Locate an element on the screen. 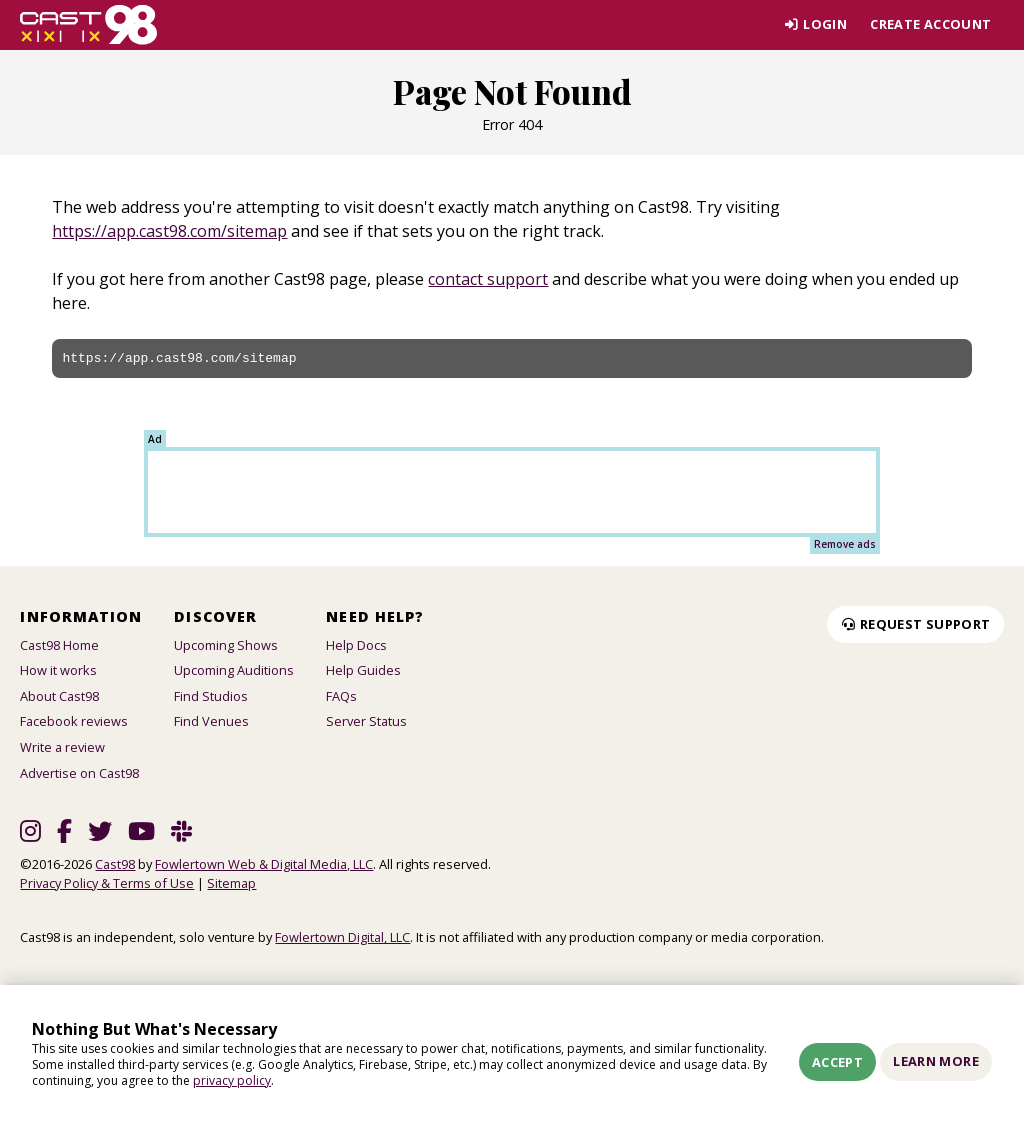  Learn More is located at coordinates (936, 1061).